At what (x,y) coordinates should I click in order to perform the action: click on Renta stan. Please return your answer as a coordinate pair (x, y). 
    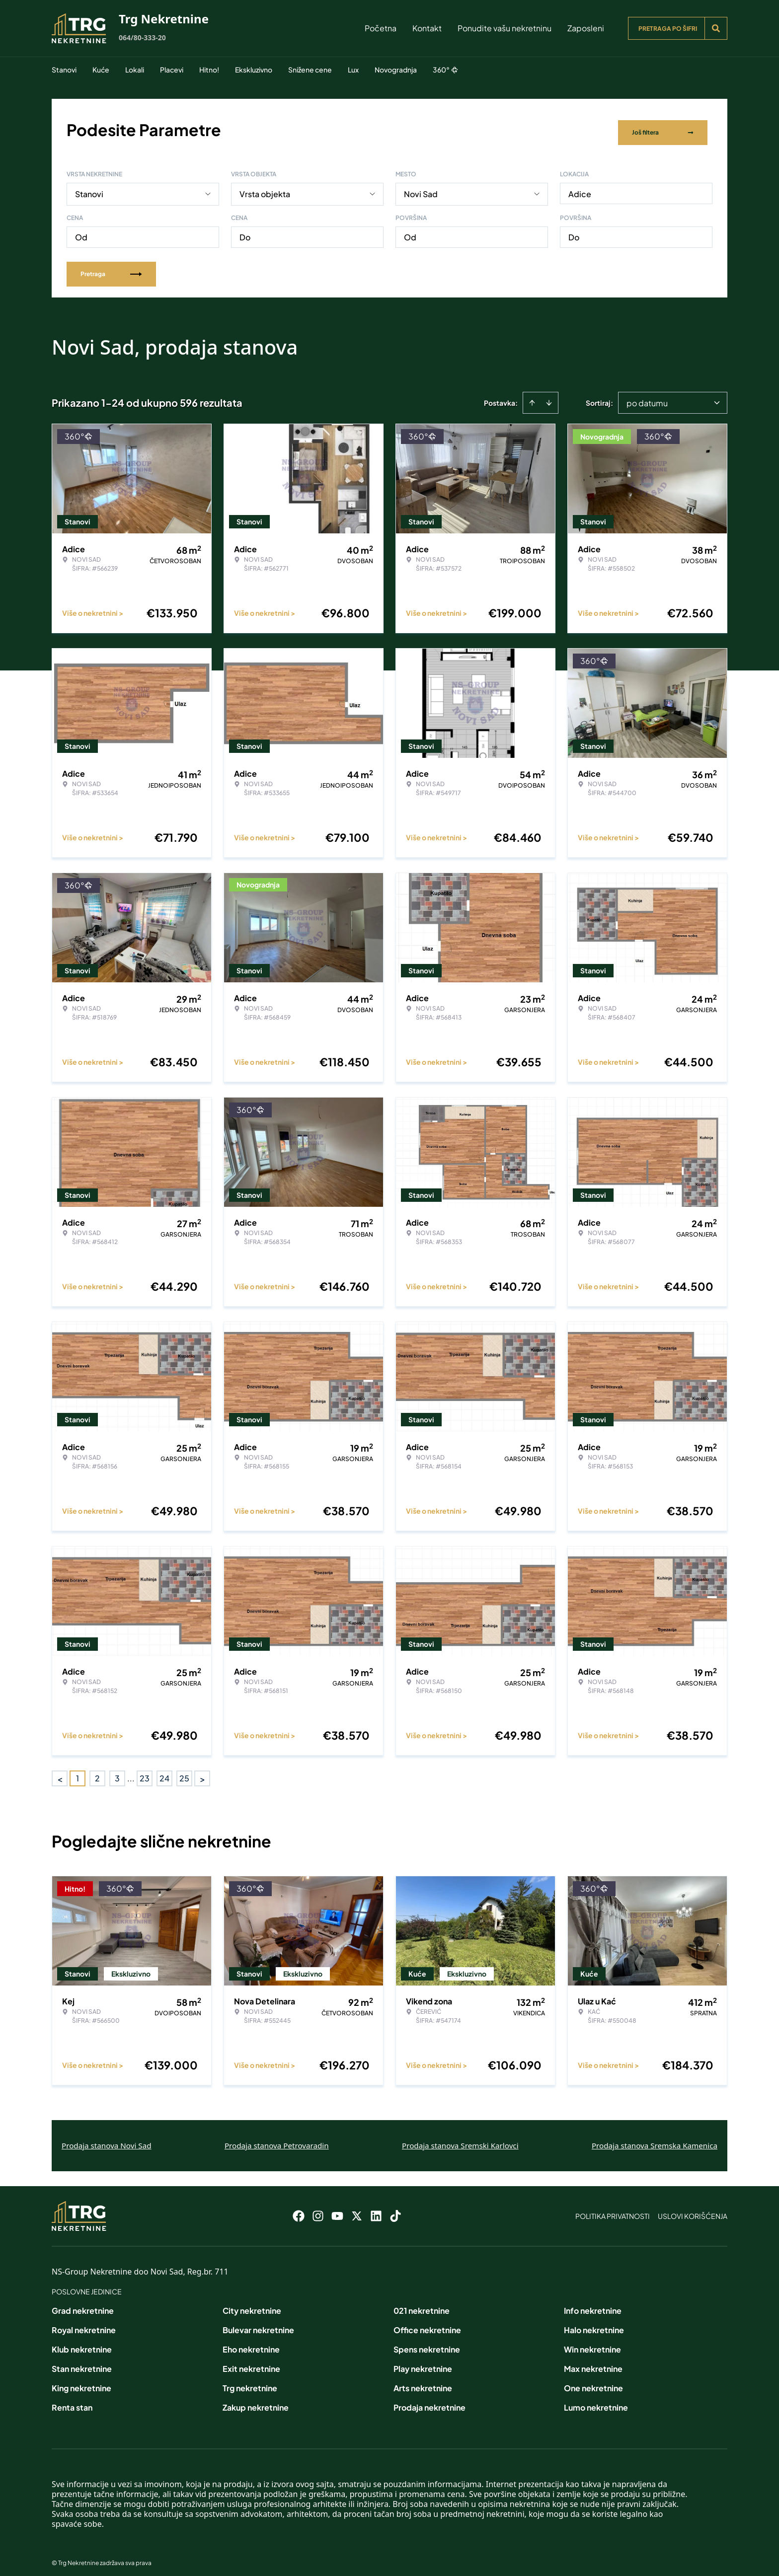
    Looking at the image, I should click on (72, 2401).